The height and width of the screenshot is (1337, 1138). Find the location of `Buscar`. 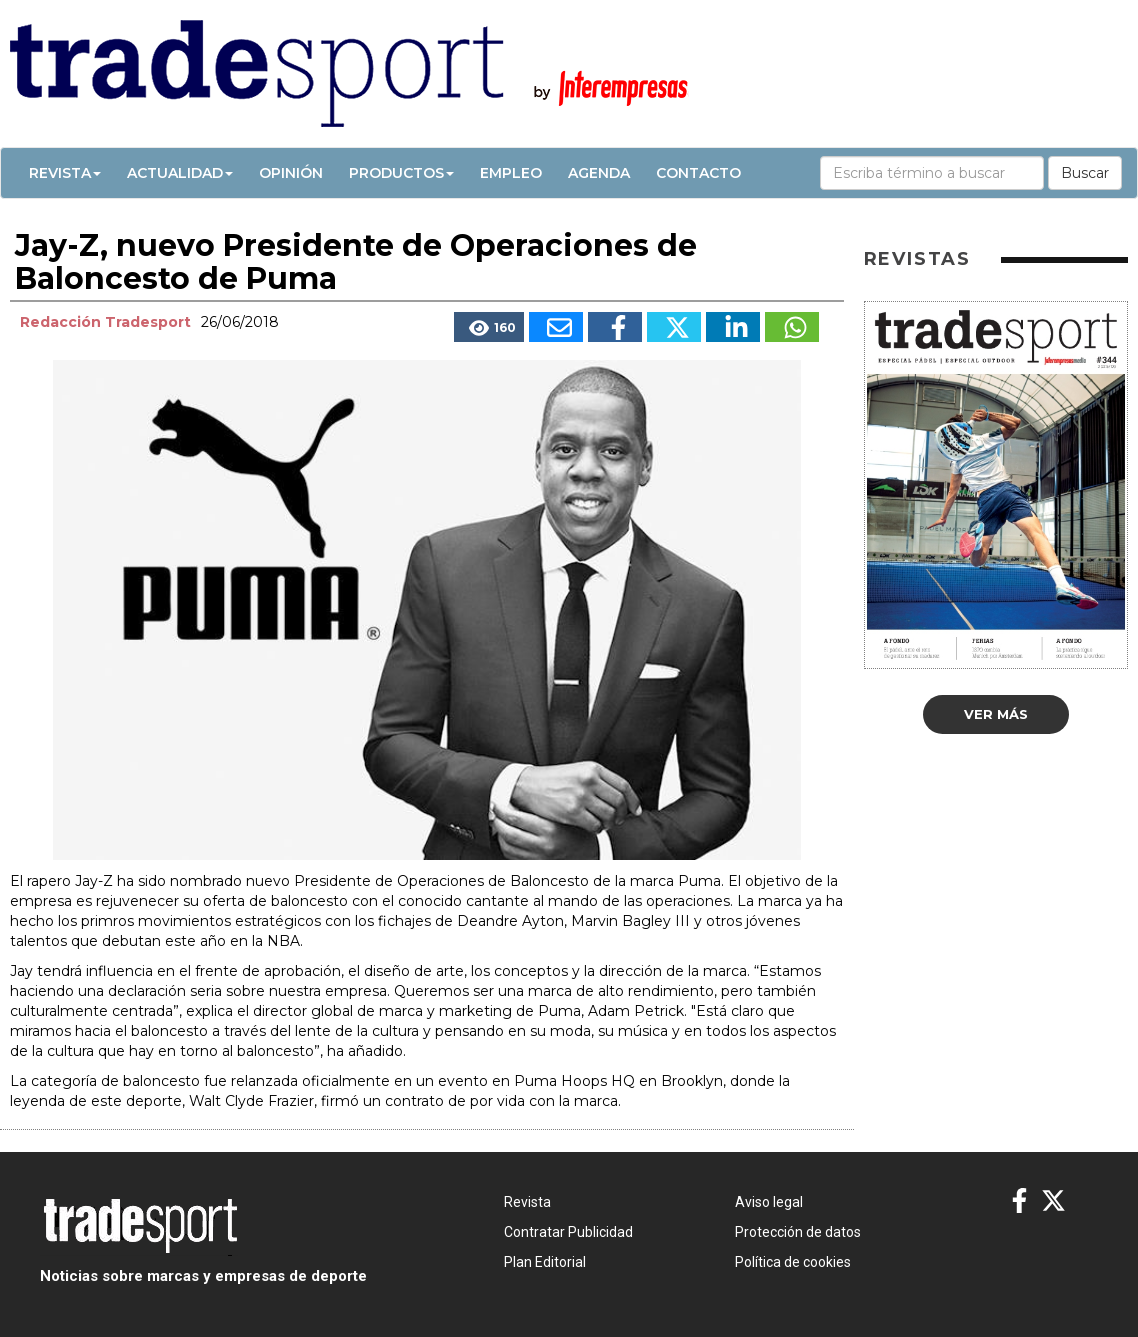

Buscar is located at coordinates (1085, 173).